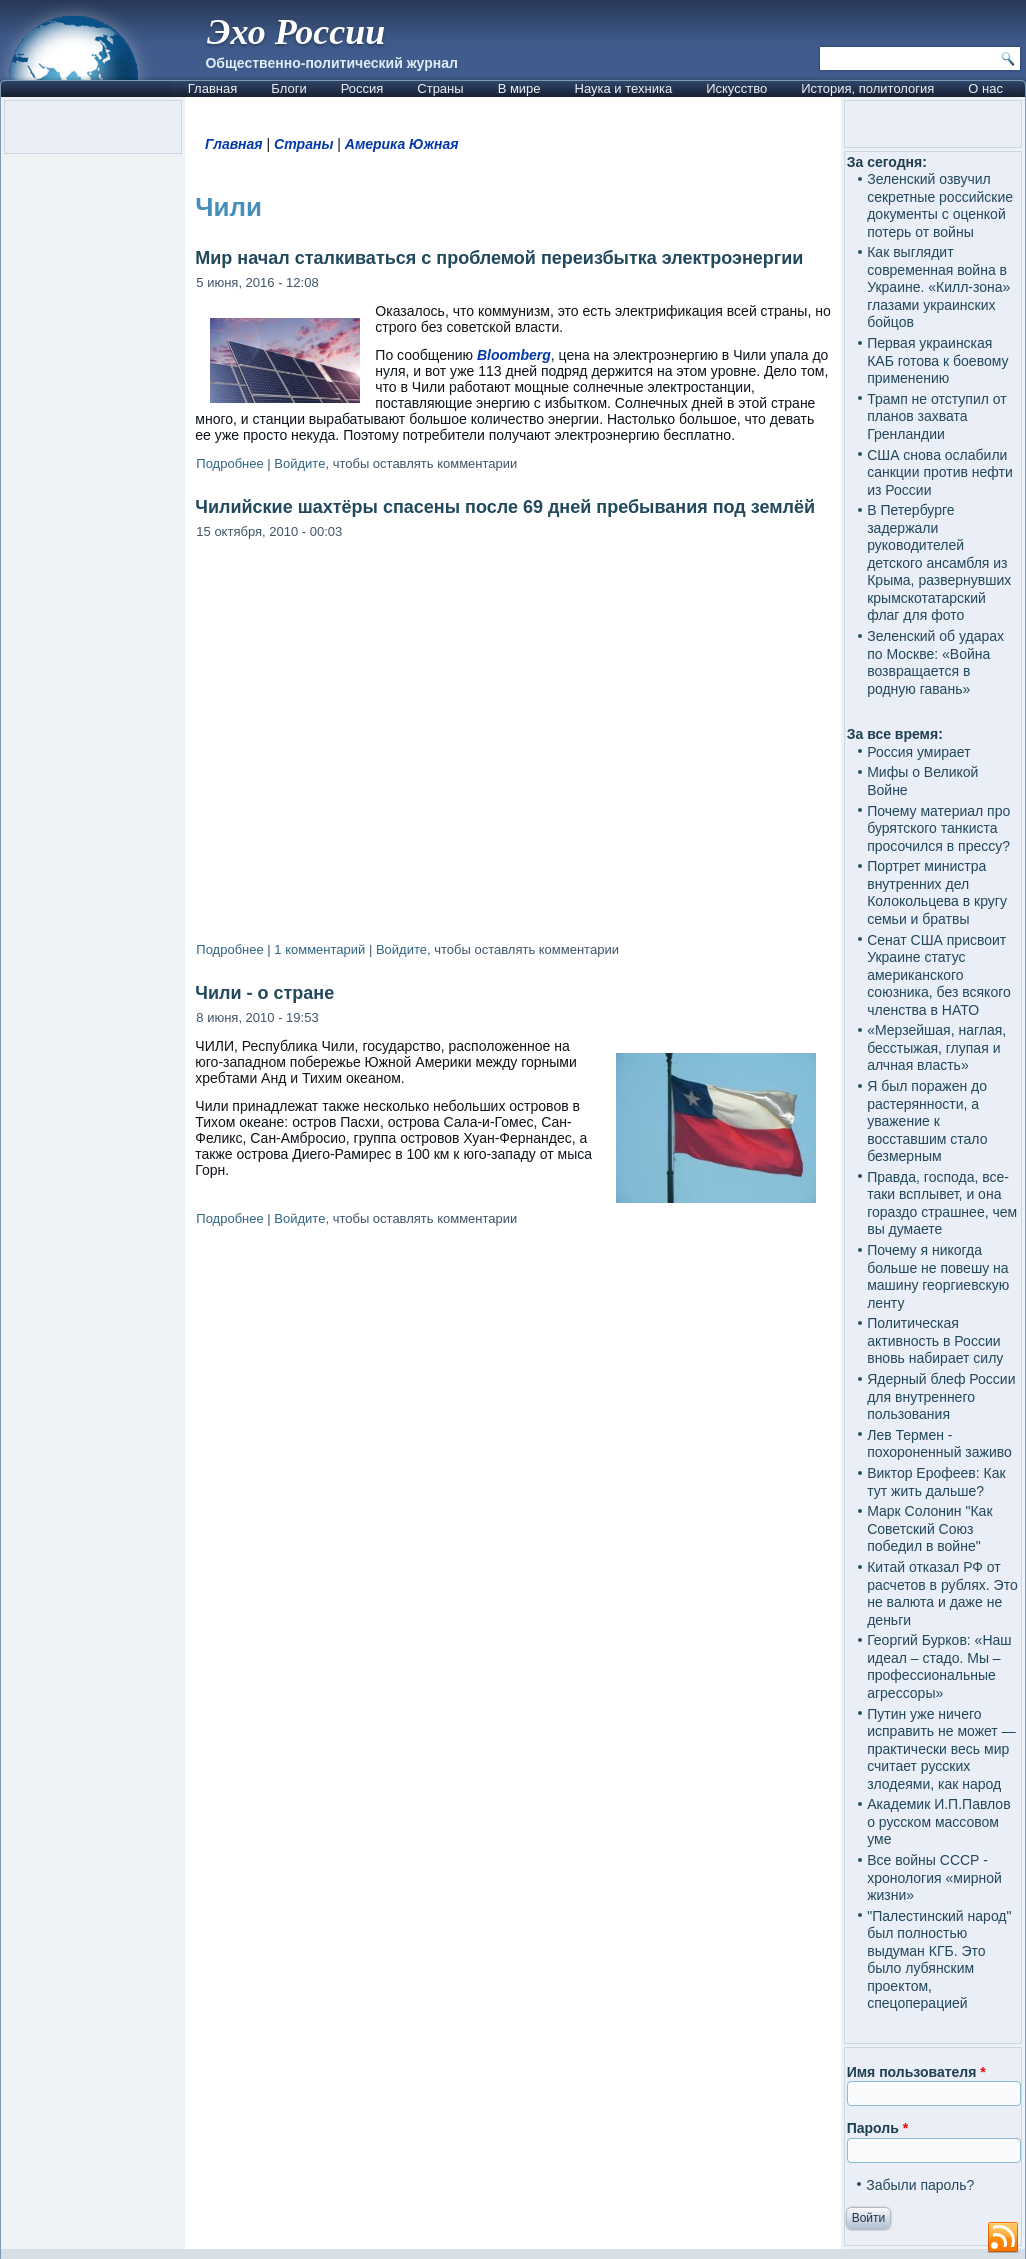  Describe the element at coordinates (935, 662) in the screenshot. I see `Зеленский об ударах по Москве: «Война возвращается в родную гавань»` at that location.